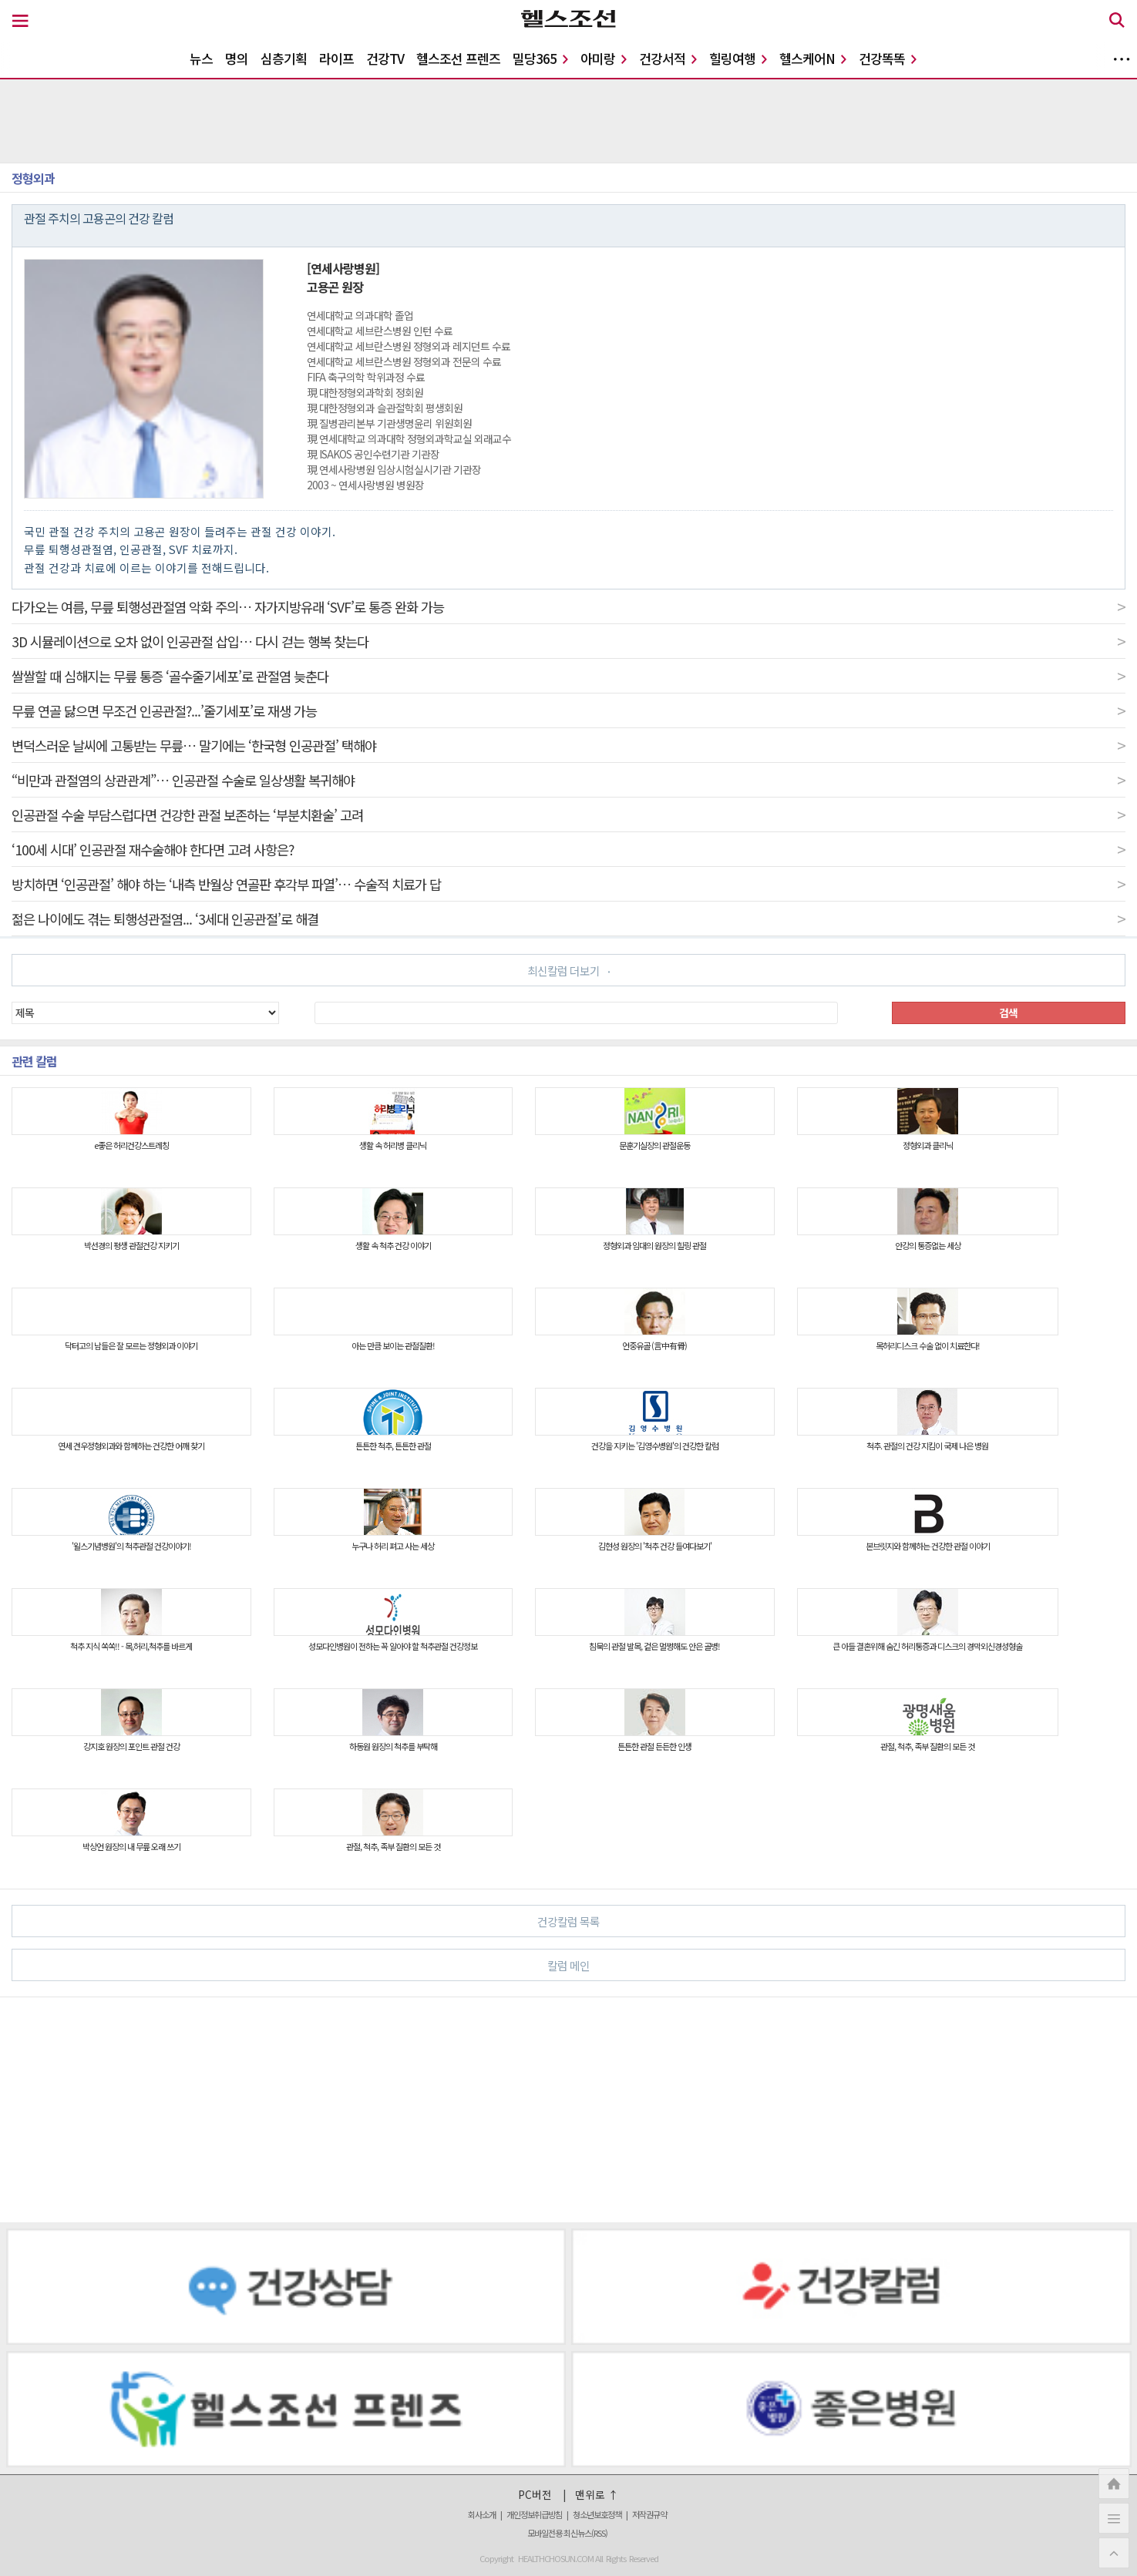 The width and height of the screenshot is (1137, 2576). Describe the element at coordinates (568, 606) in the screenshot. I see `다가오는 여름, 무릎 퇴행성관절염 악화 주의… 자가지방유래 ‘SVF’로 통증 완화 가능` at that location.